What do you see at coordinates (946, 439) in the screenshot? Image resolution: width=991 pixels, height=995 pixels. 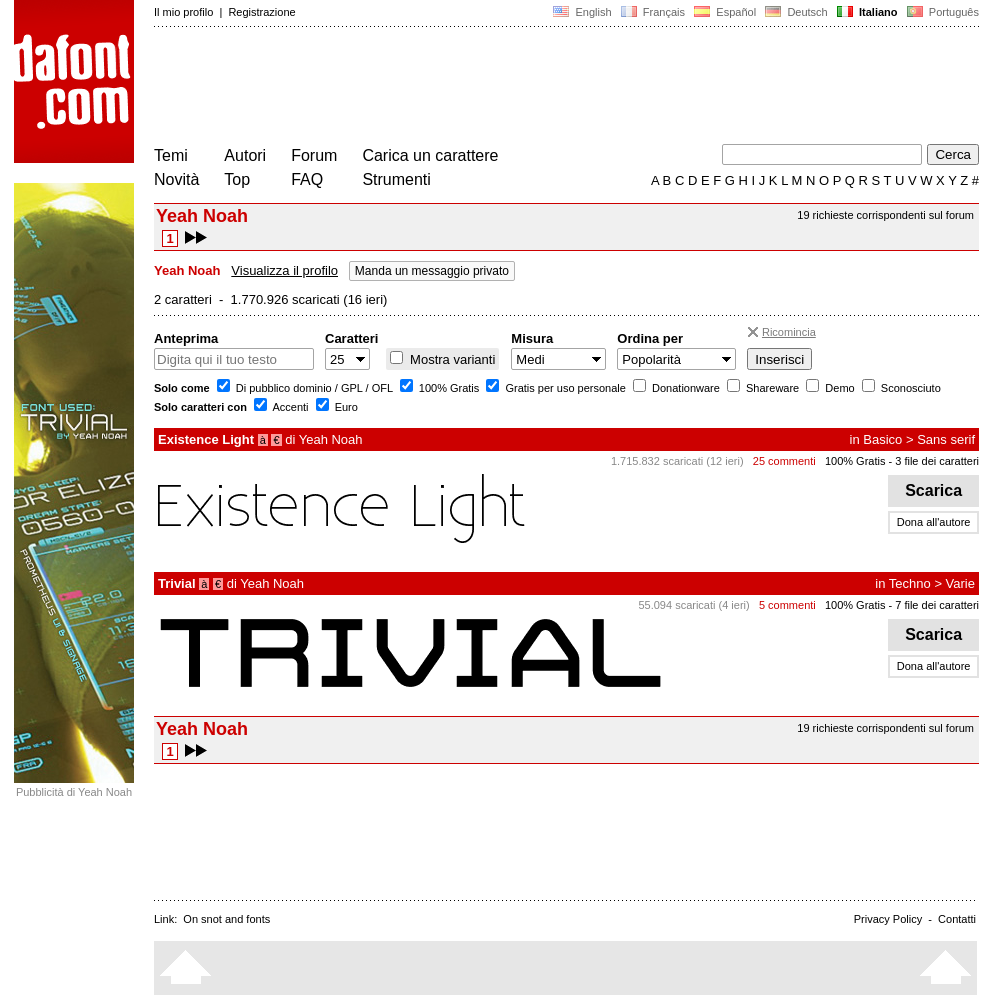 I see `Sans serif` at bounding box center [946, 439].